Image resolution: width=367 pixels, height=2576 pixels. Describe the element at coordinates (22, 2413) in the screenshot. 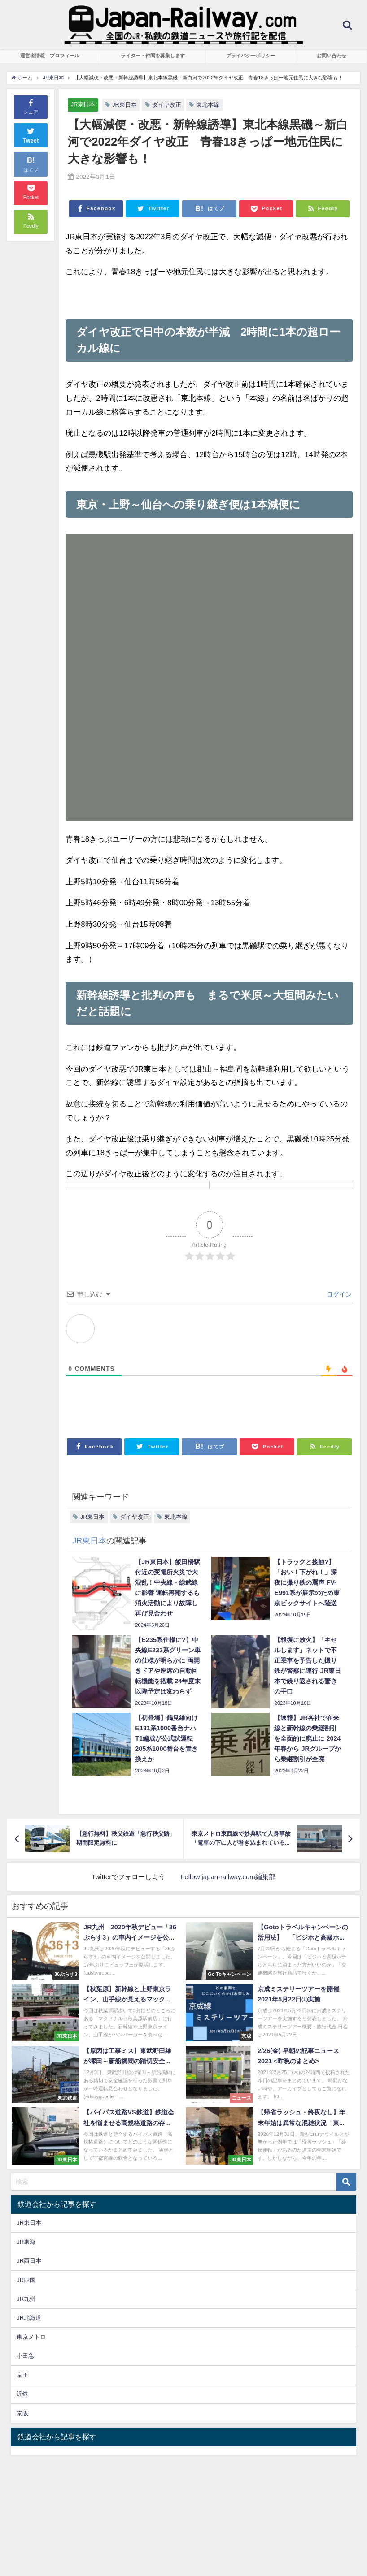

I see `京阪` at that location.